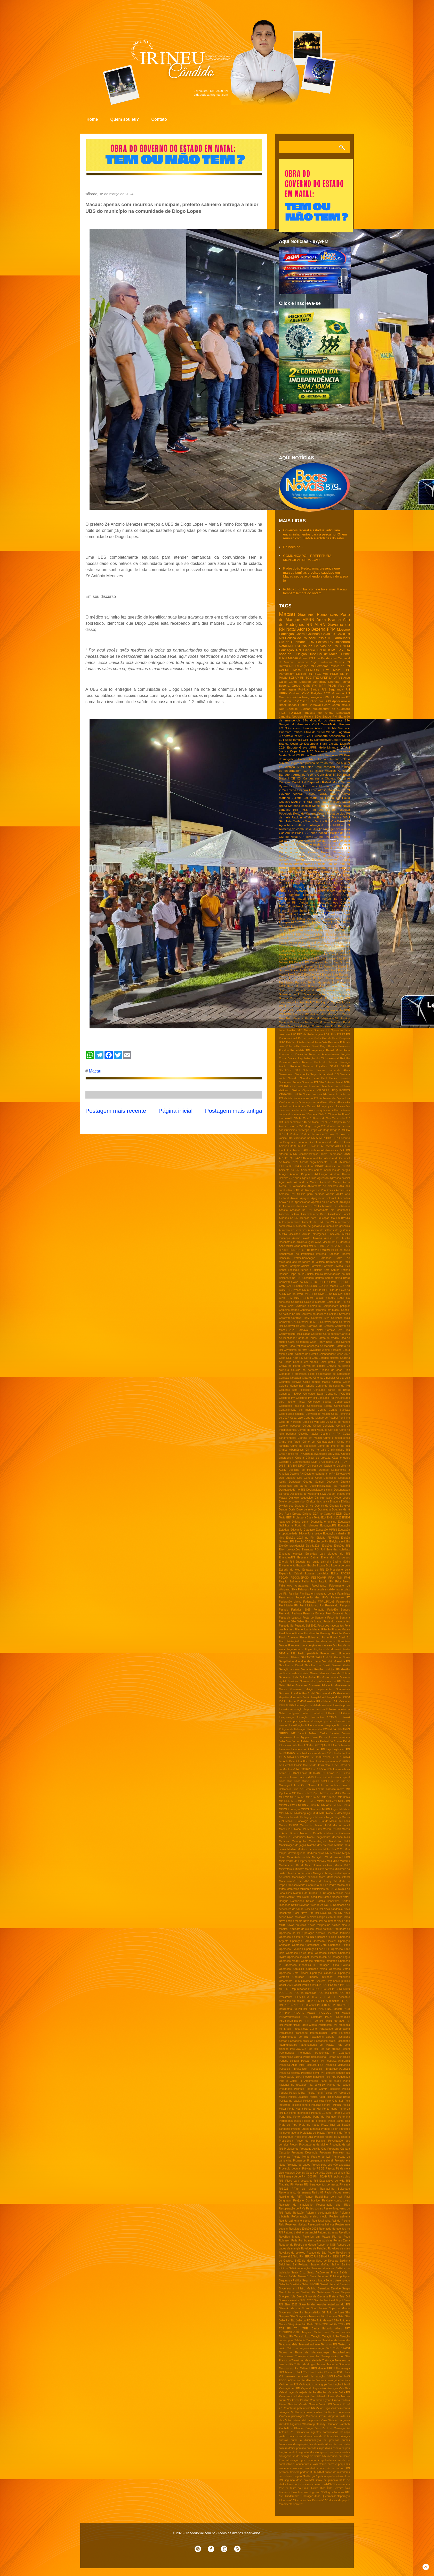 The width and height of the screenshot is (434, 2576). Describe the element at coordinates (324, 2005) in the screenshot. I see `PL 4.182/21` at that location.